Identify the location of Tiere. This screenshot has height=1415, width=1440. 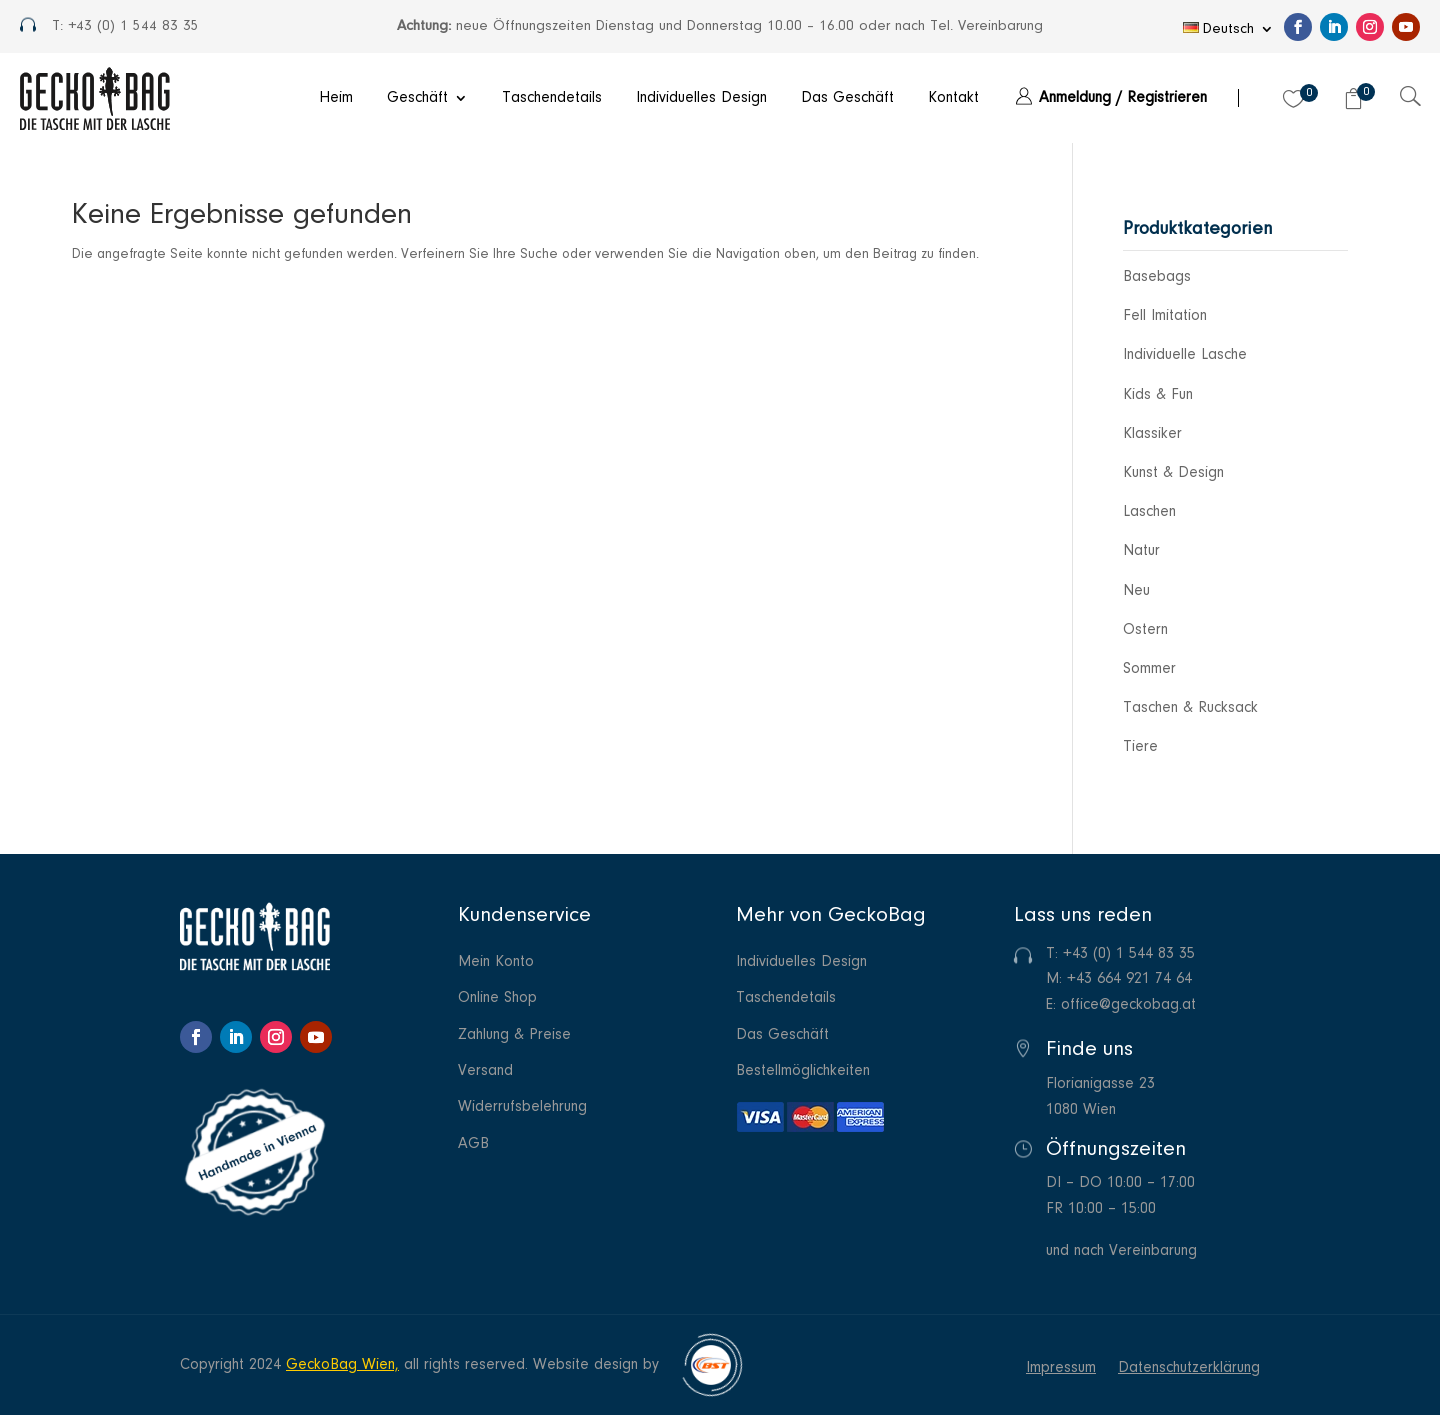
(1140, 747).